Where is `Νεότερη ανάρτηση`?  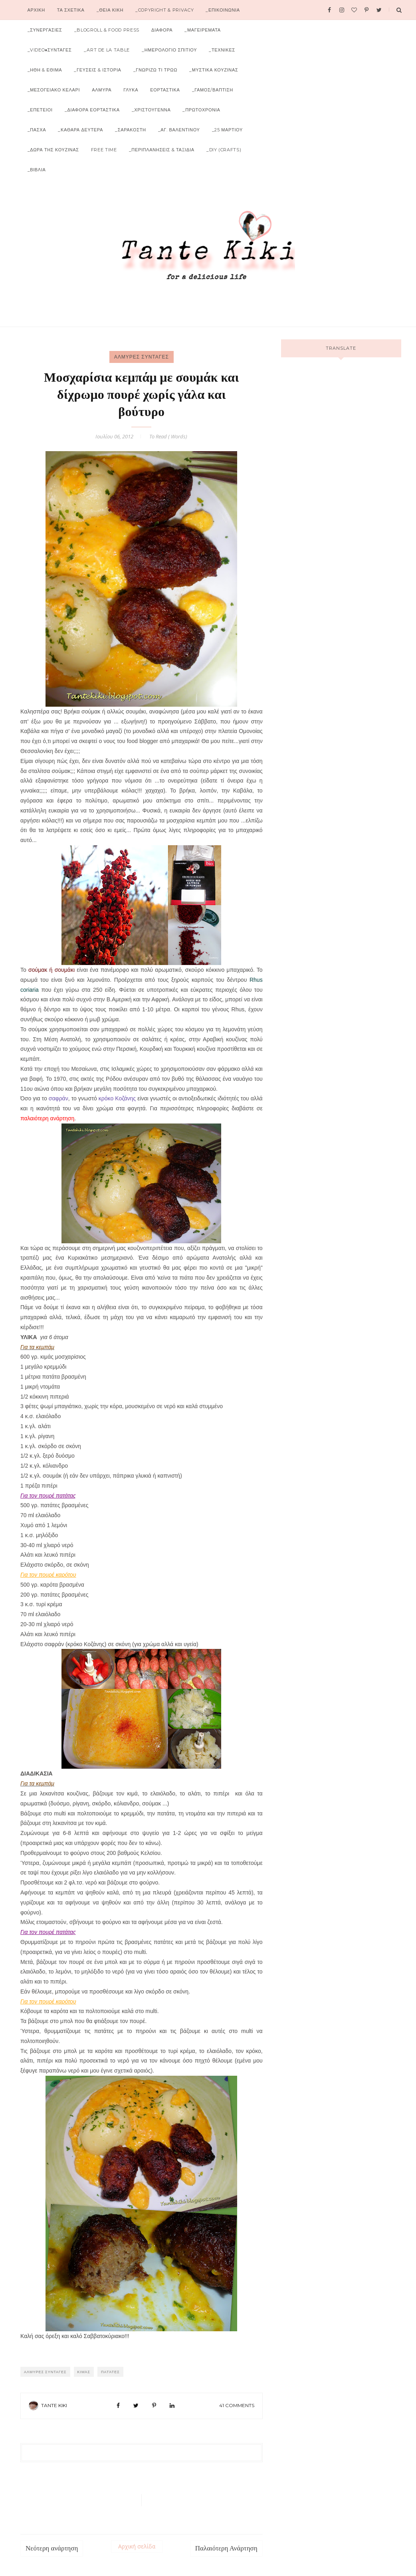
Νεότερη ανάρτηση is located at coordinates (52, 2548).